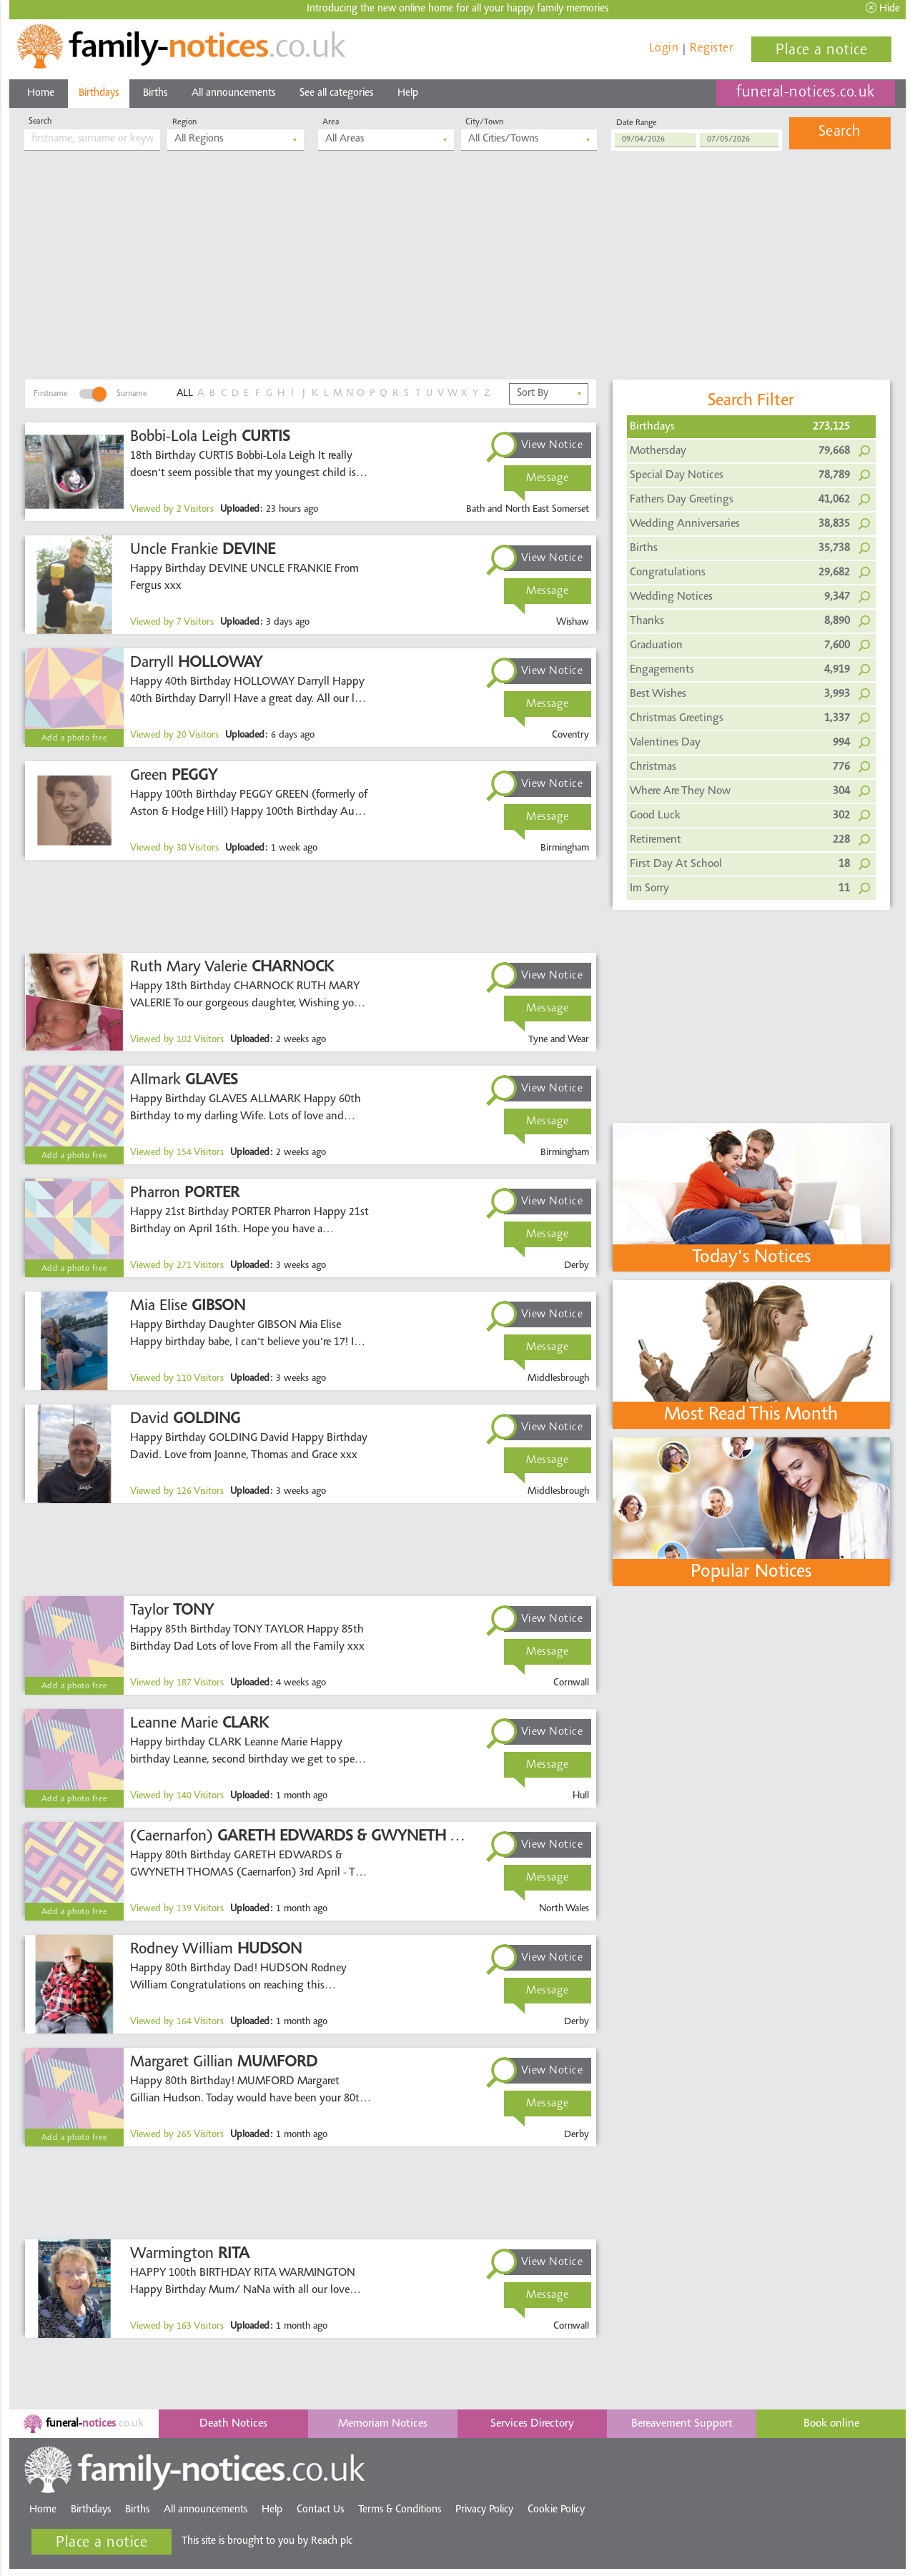  Describe the element at coordinates (74, 738) in the screenshot. I see `Add a photo free` at that location.